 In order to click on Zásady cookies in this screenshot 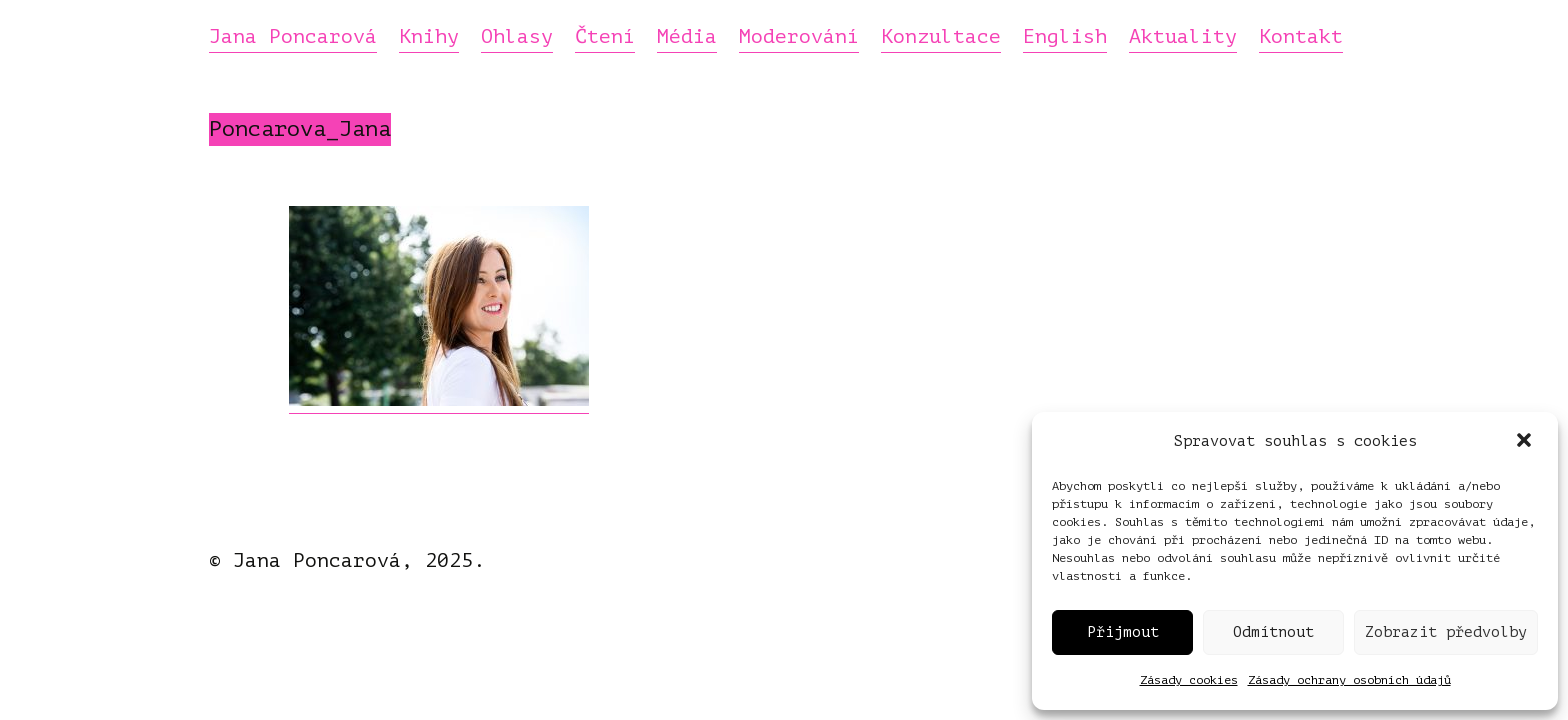, I will do `click(1189, 680)`.